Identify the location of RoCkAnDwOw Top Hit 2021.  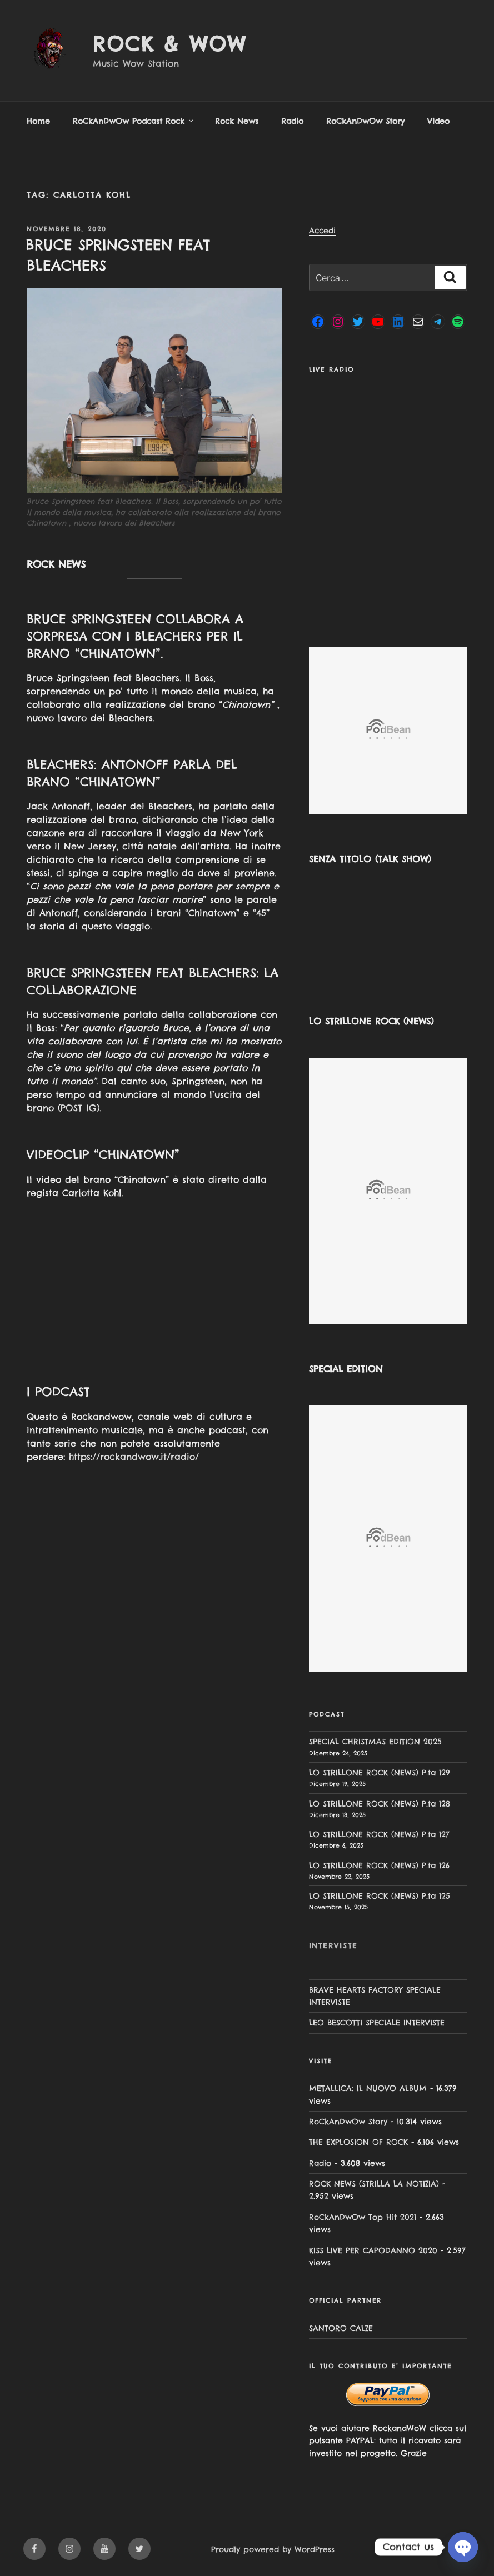
(362, 2217).